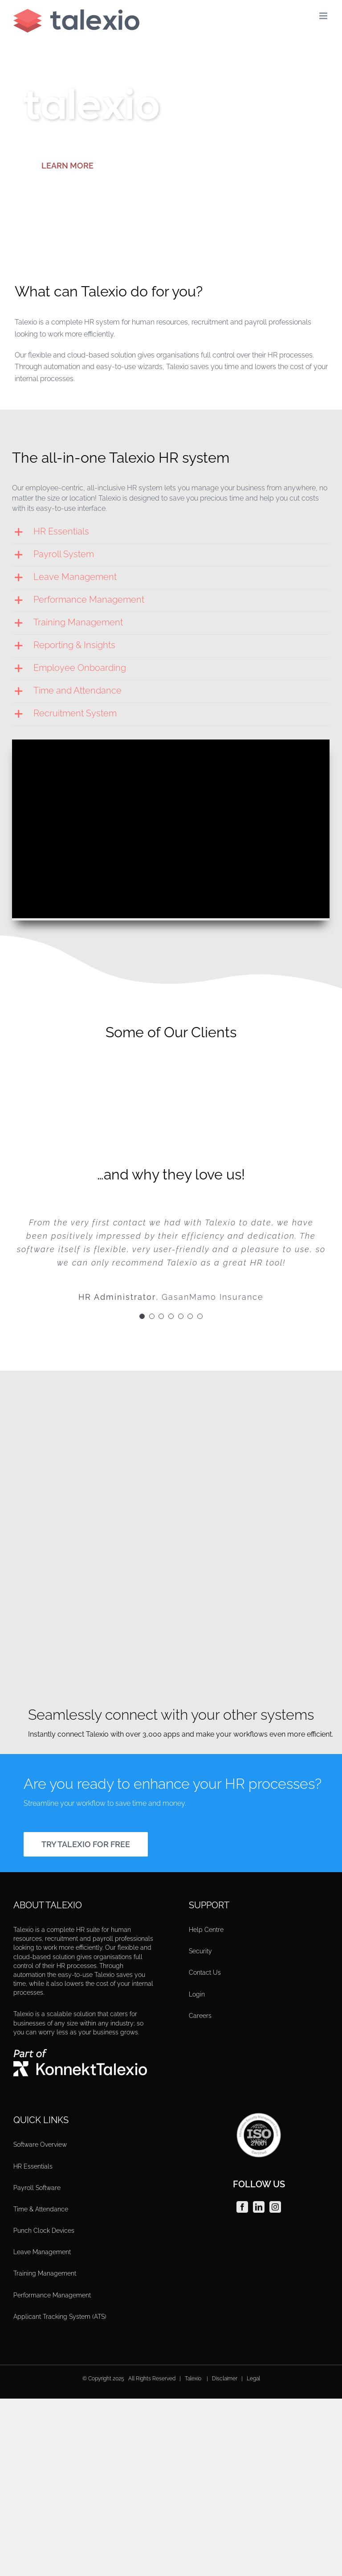 The height and width of the screenshot is (2576, 342). What do you see at coordinates (200, 1951) in the screenshot?
I see `Security` at bounding box center [200, 1951].